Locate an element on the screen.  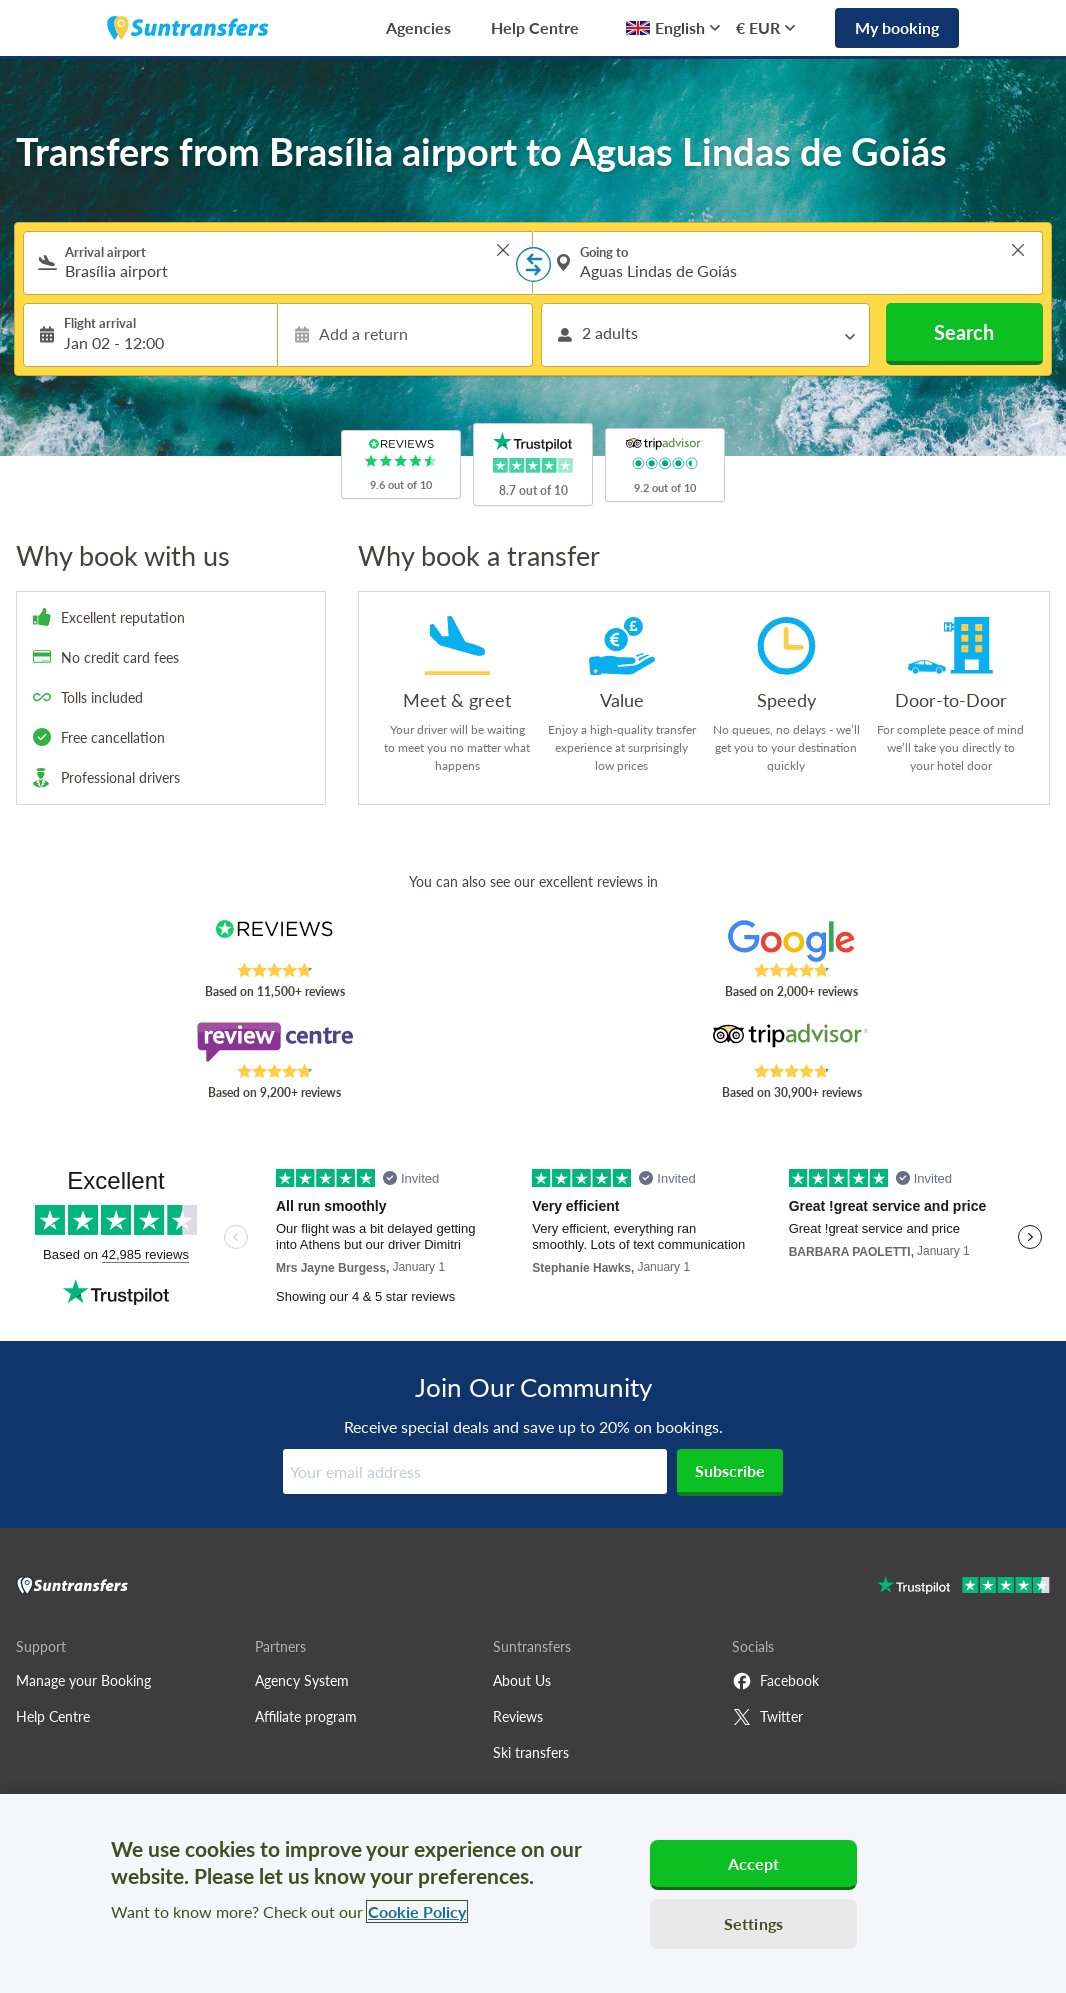
Agency System is located at coordinates (302, 1680).